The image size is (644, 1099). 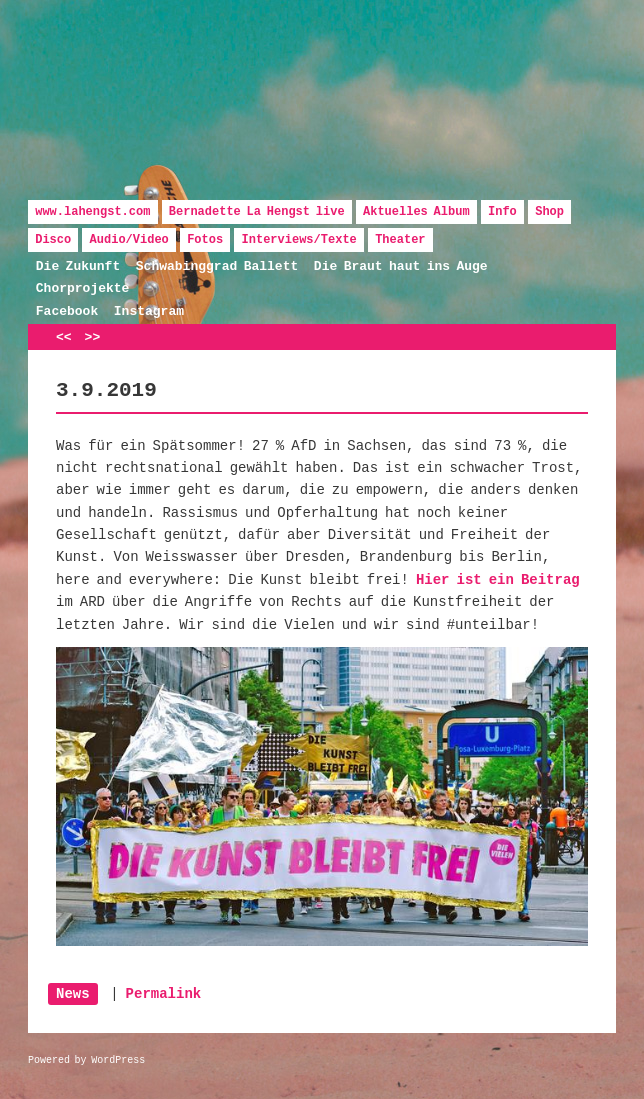 What do you see at coordinates (78, 266) in the screenshot?
I see `Die Zukunft` at bounding box center [78, 266].